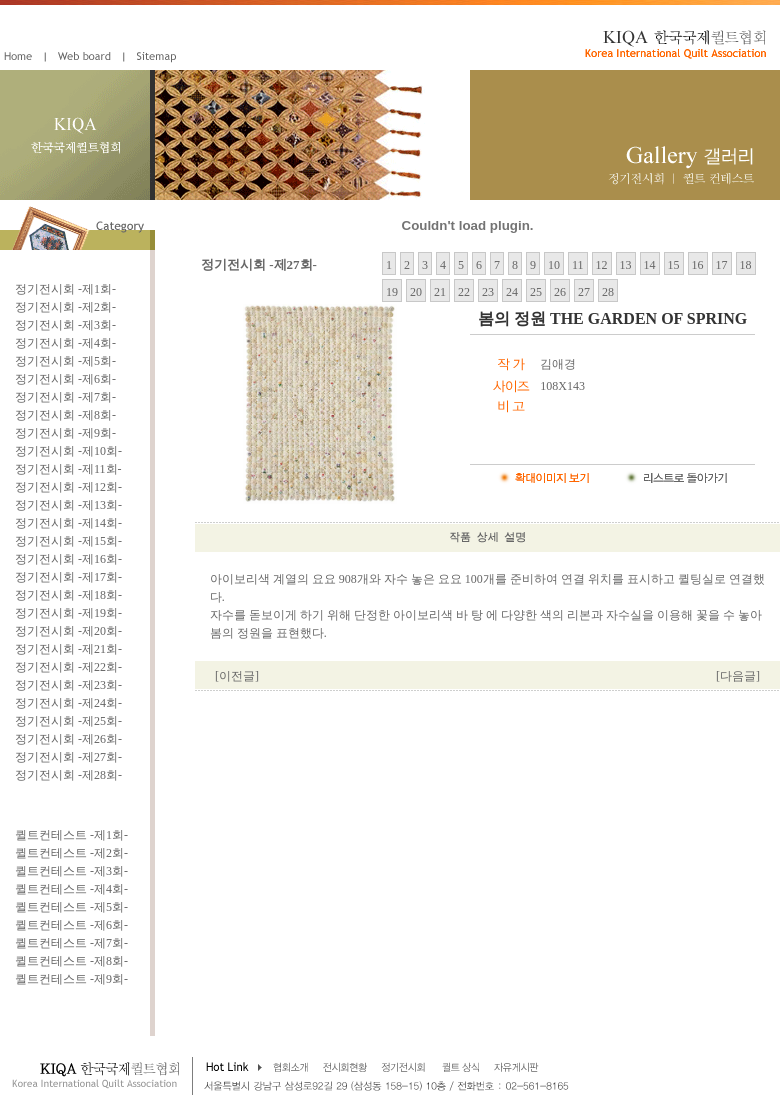 The height and width of the screenshot is (1114, 780). Describe the element at coordinates (71, 979) in the screenshot. I see `퀼트컨테스트 -제9회-` at that location.